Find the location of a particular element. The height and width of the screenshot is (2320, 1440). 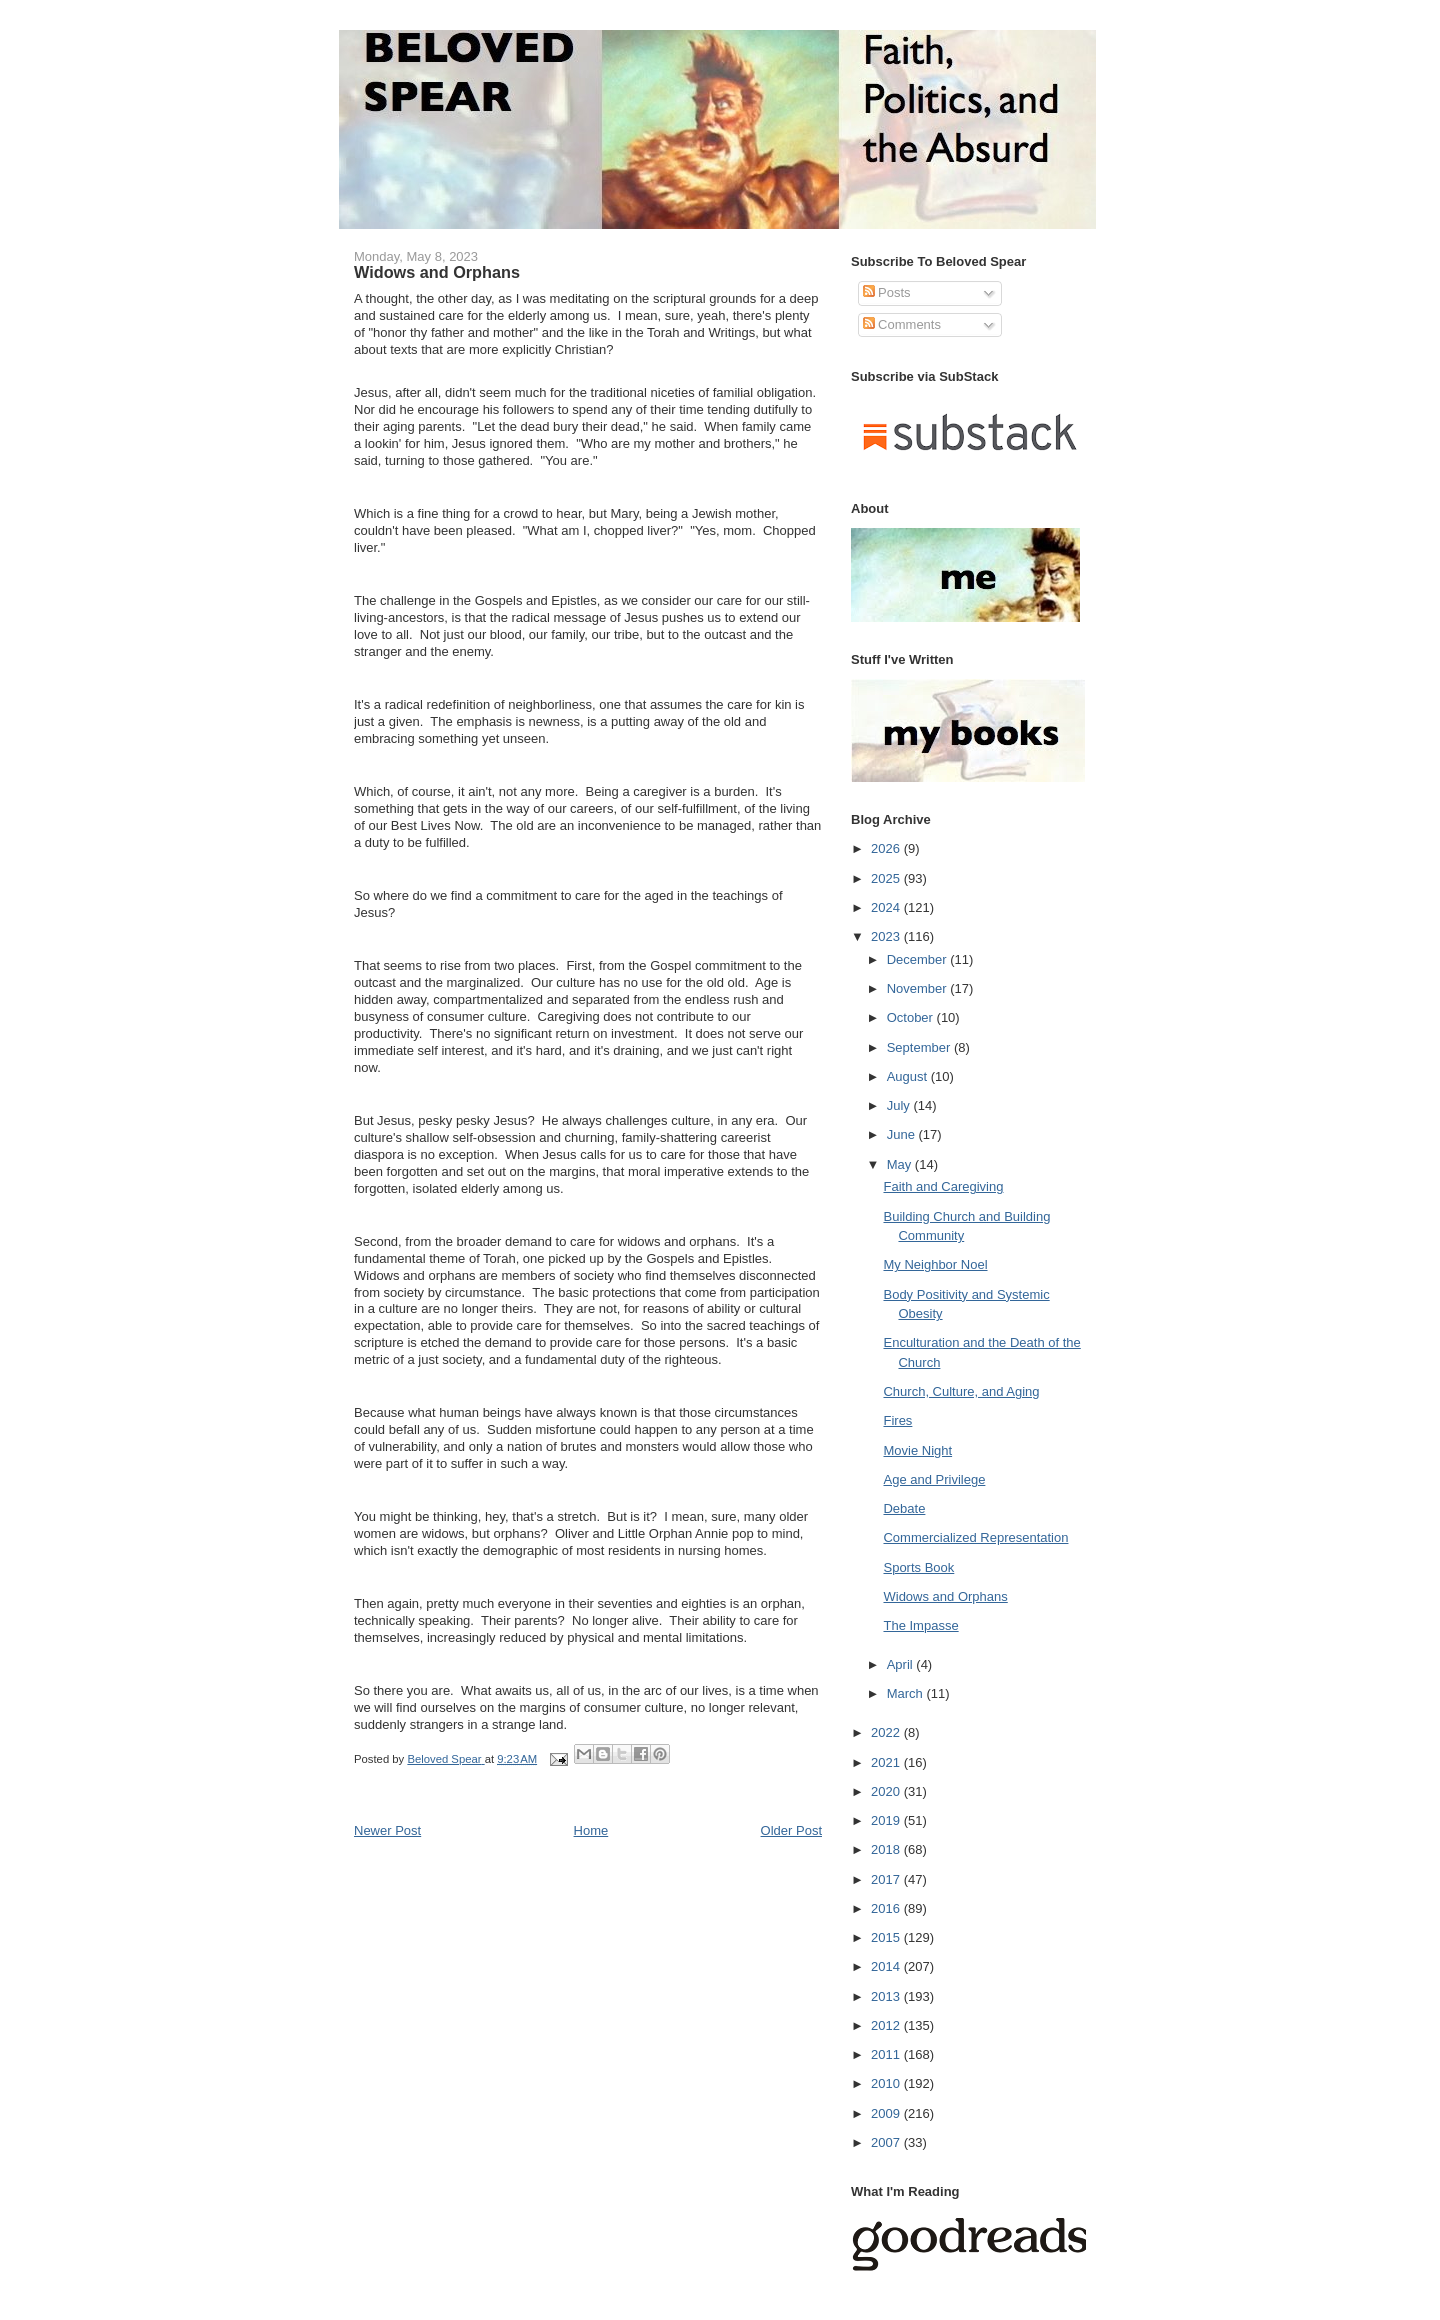

October is located at coordinates (912, 1017).